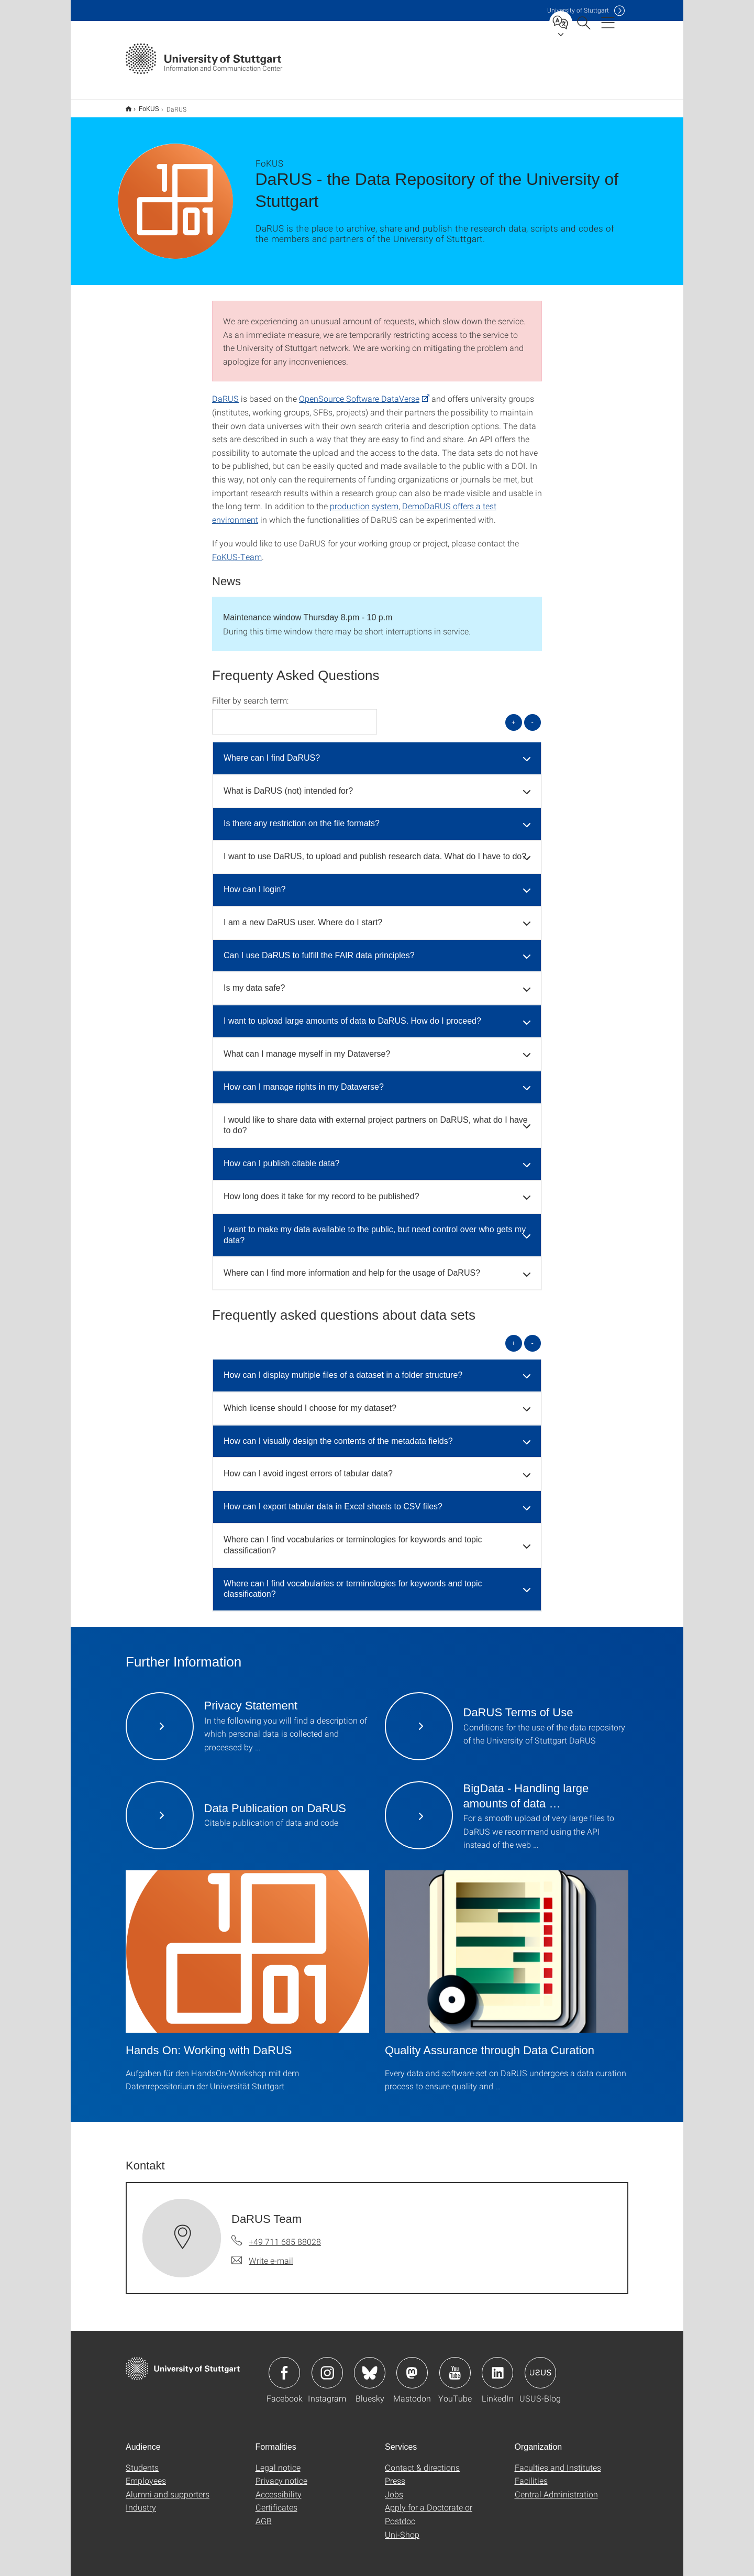  What do you see at coordinates (304, 1080) in the screenshot?
I see `How can I manage rights in my Dataverse? [button]` at bounding box center [304, 1080].